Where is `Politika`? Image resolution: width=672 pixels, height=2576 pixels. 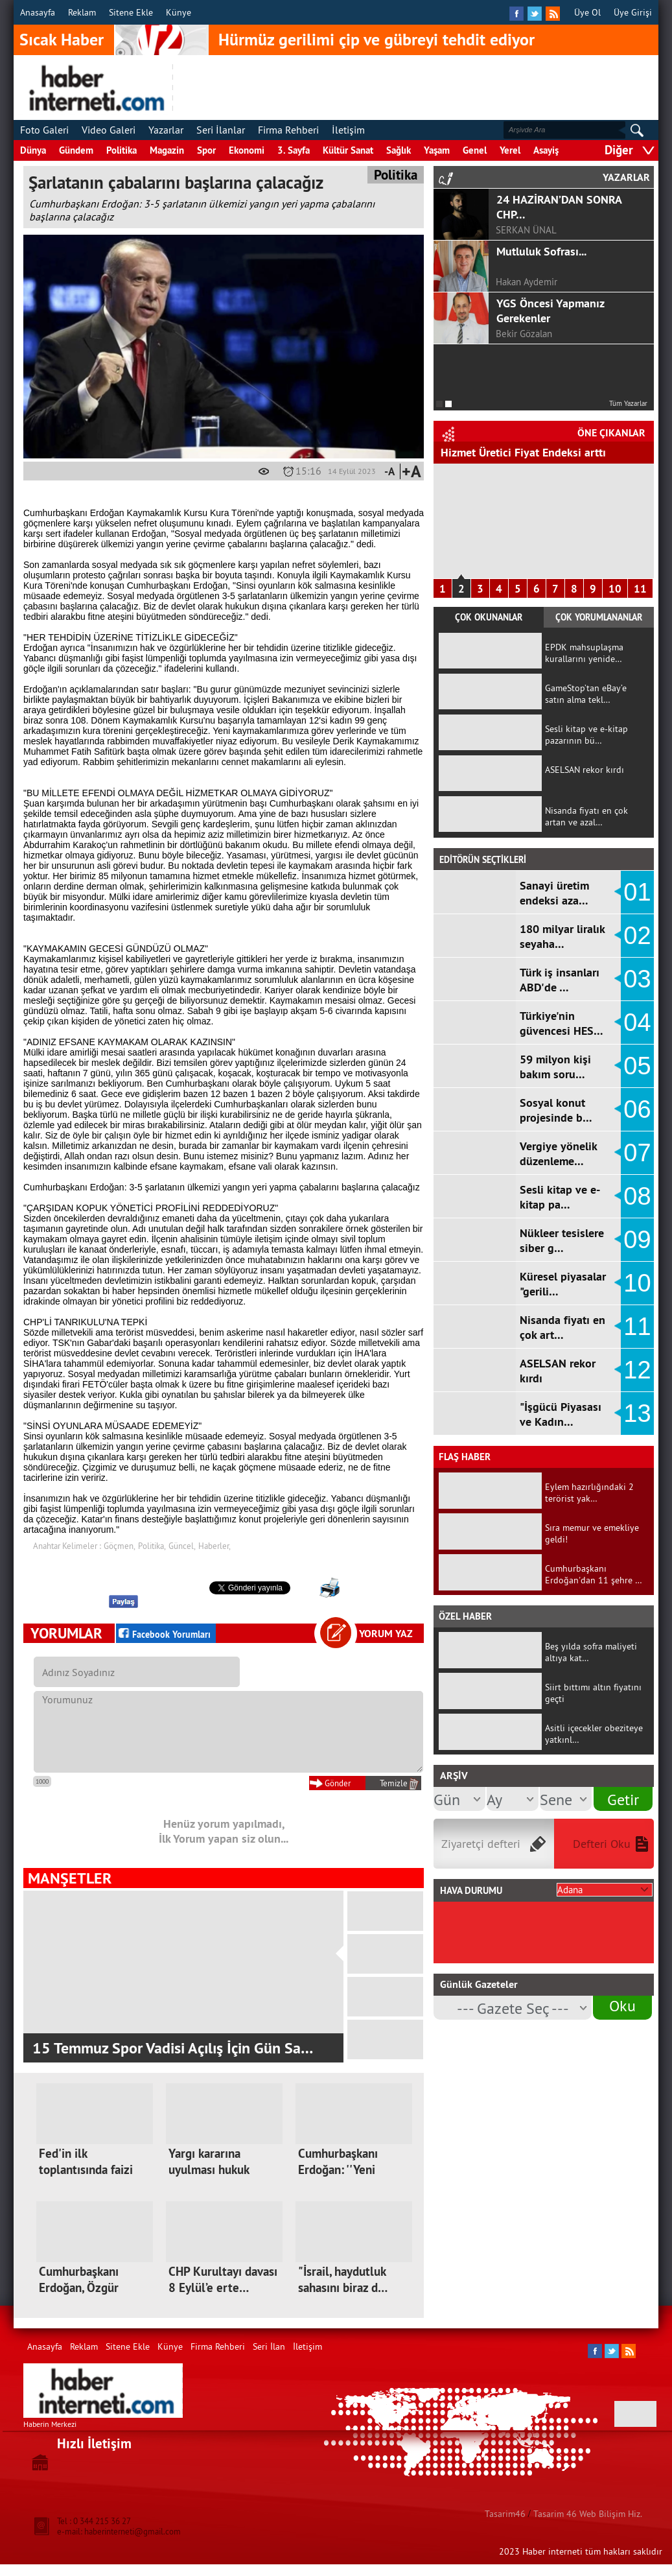 Politika is located at coordinates (121, 150).